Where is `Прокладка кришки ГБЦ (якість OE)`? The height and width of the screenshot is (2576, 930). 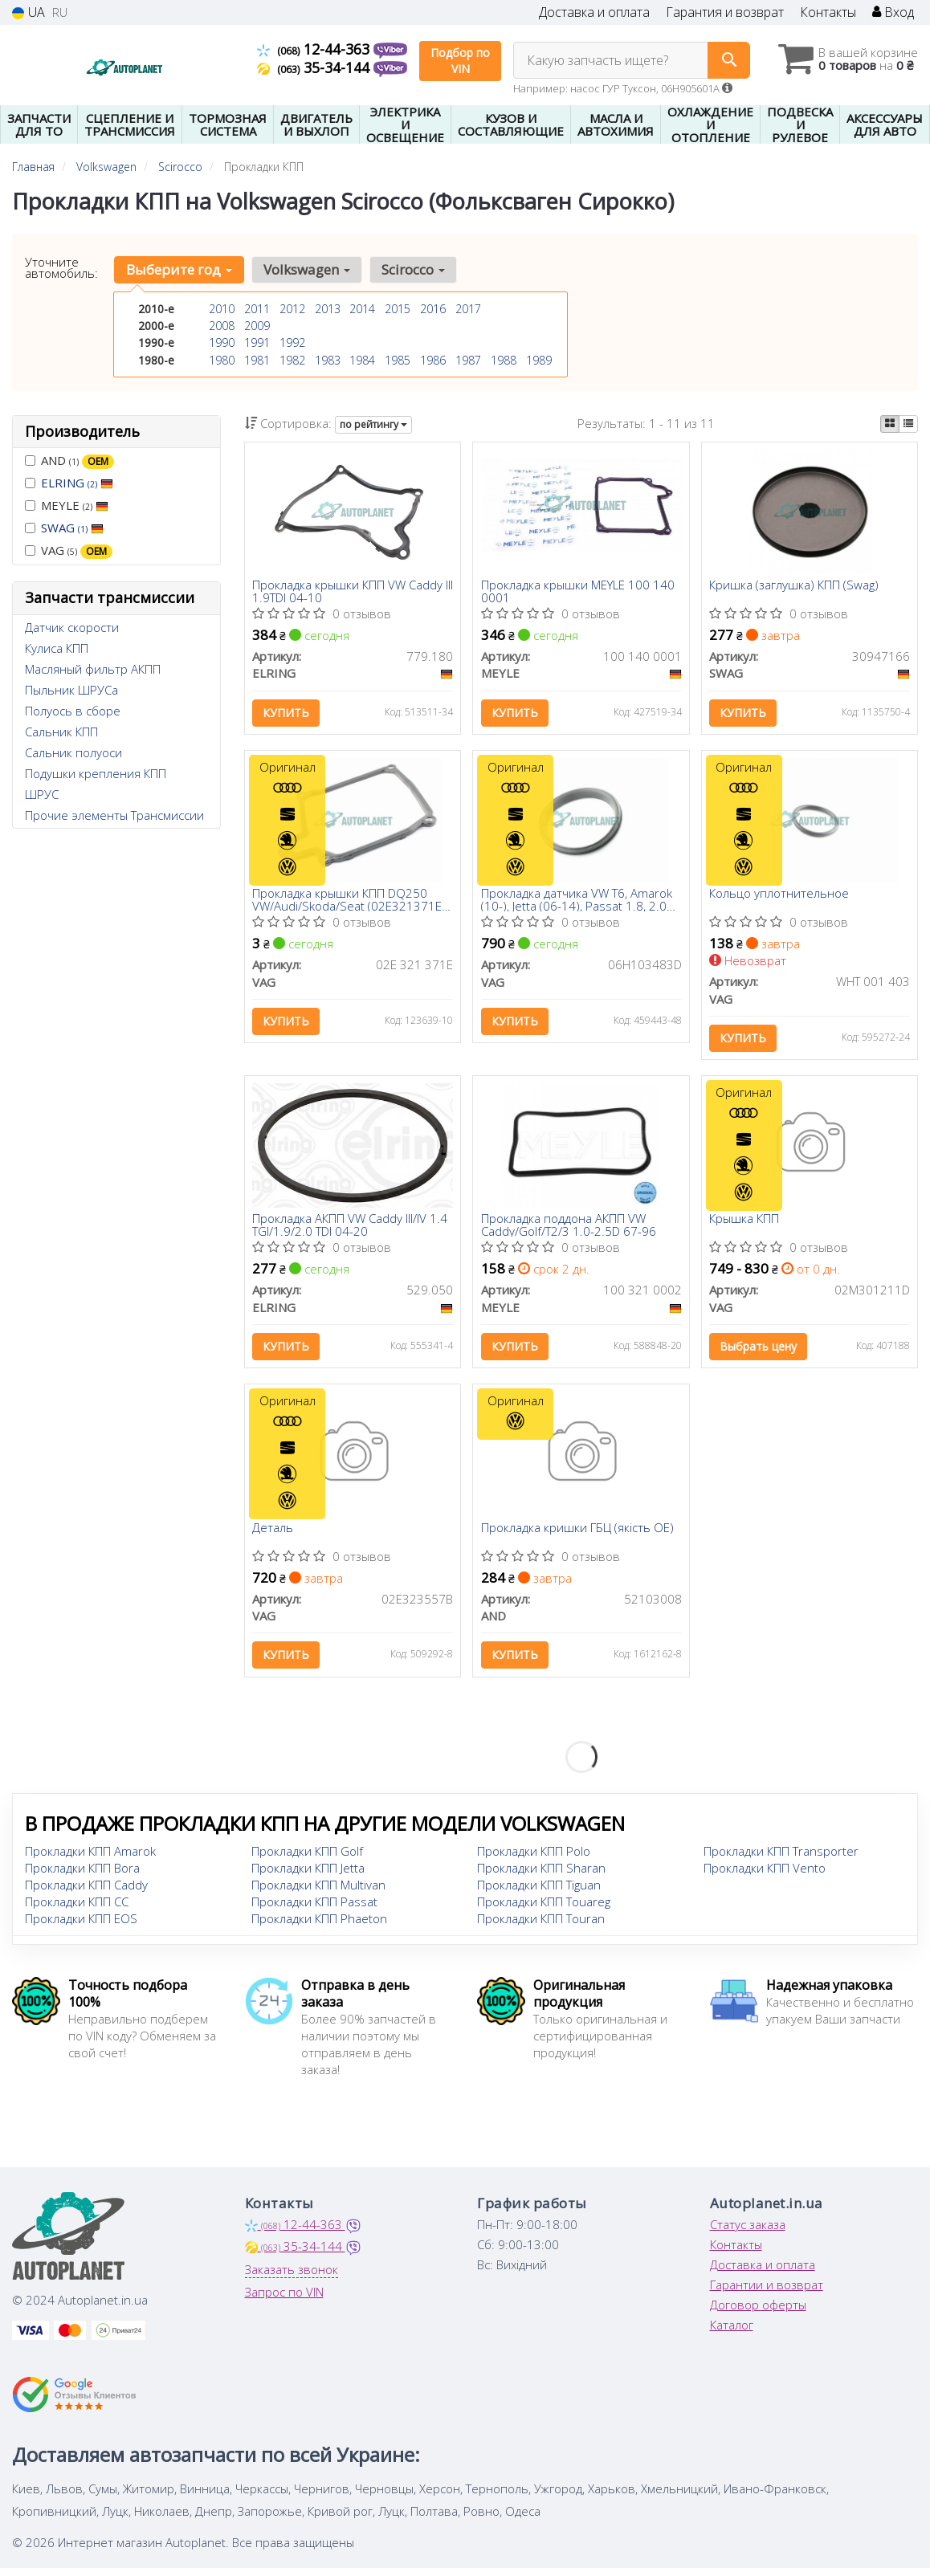
Прокладка кришки ГБЦ (якість OE) is located at coordinates (577, 1534).